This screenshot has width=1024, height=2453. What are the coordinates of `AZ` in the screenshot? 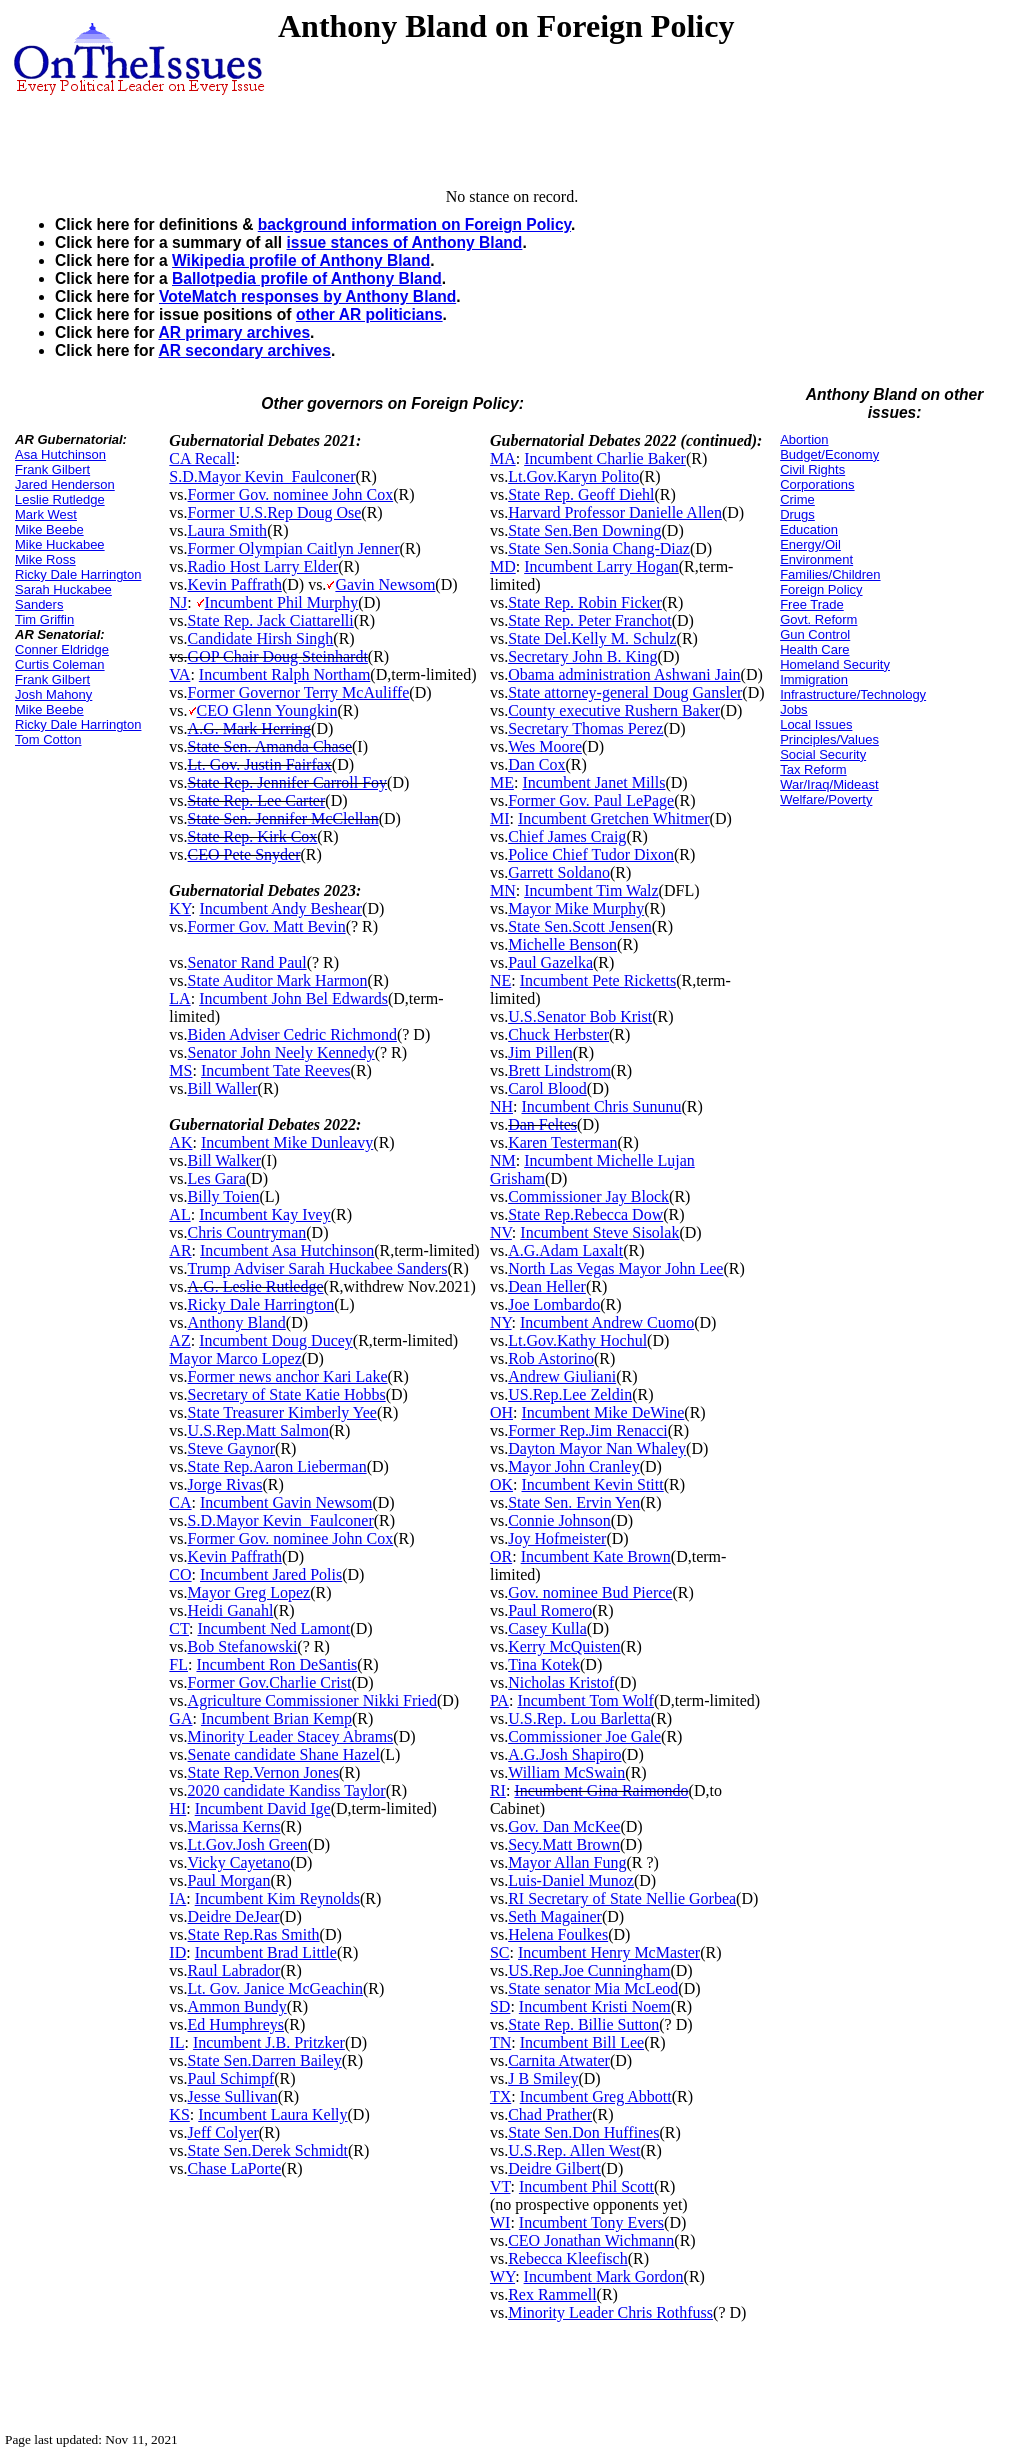 It's located at (179, 1340).